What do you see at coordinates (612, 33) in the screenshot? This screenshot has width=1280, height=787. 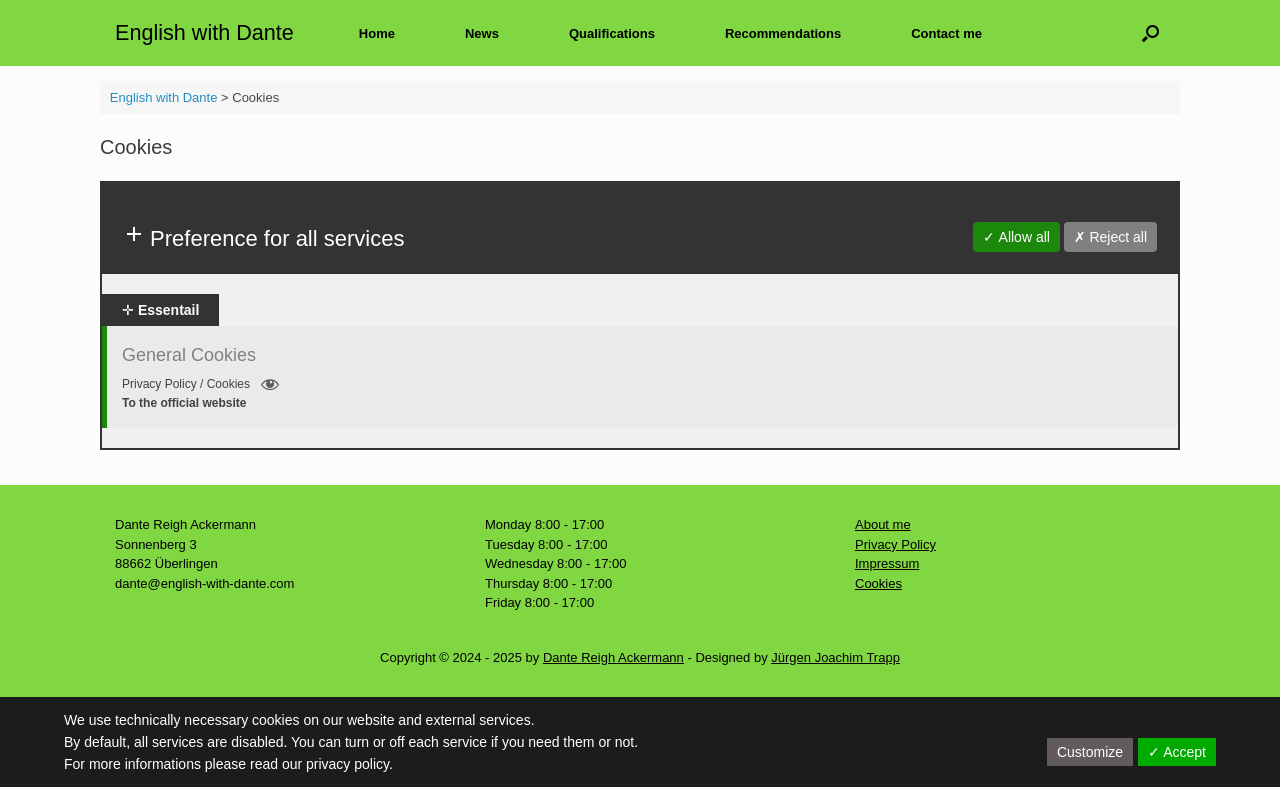 I see `Qualifications` at bounding box center [612, 33].